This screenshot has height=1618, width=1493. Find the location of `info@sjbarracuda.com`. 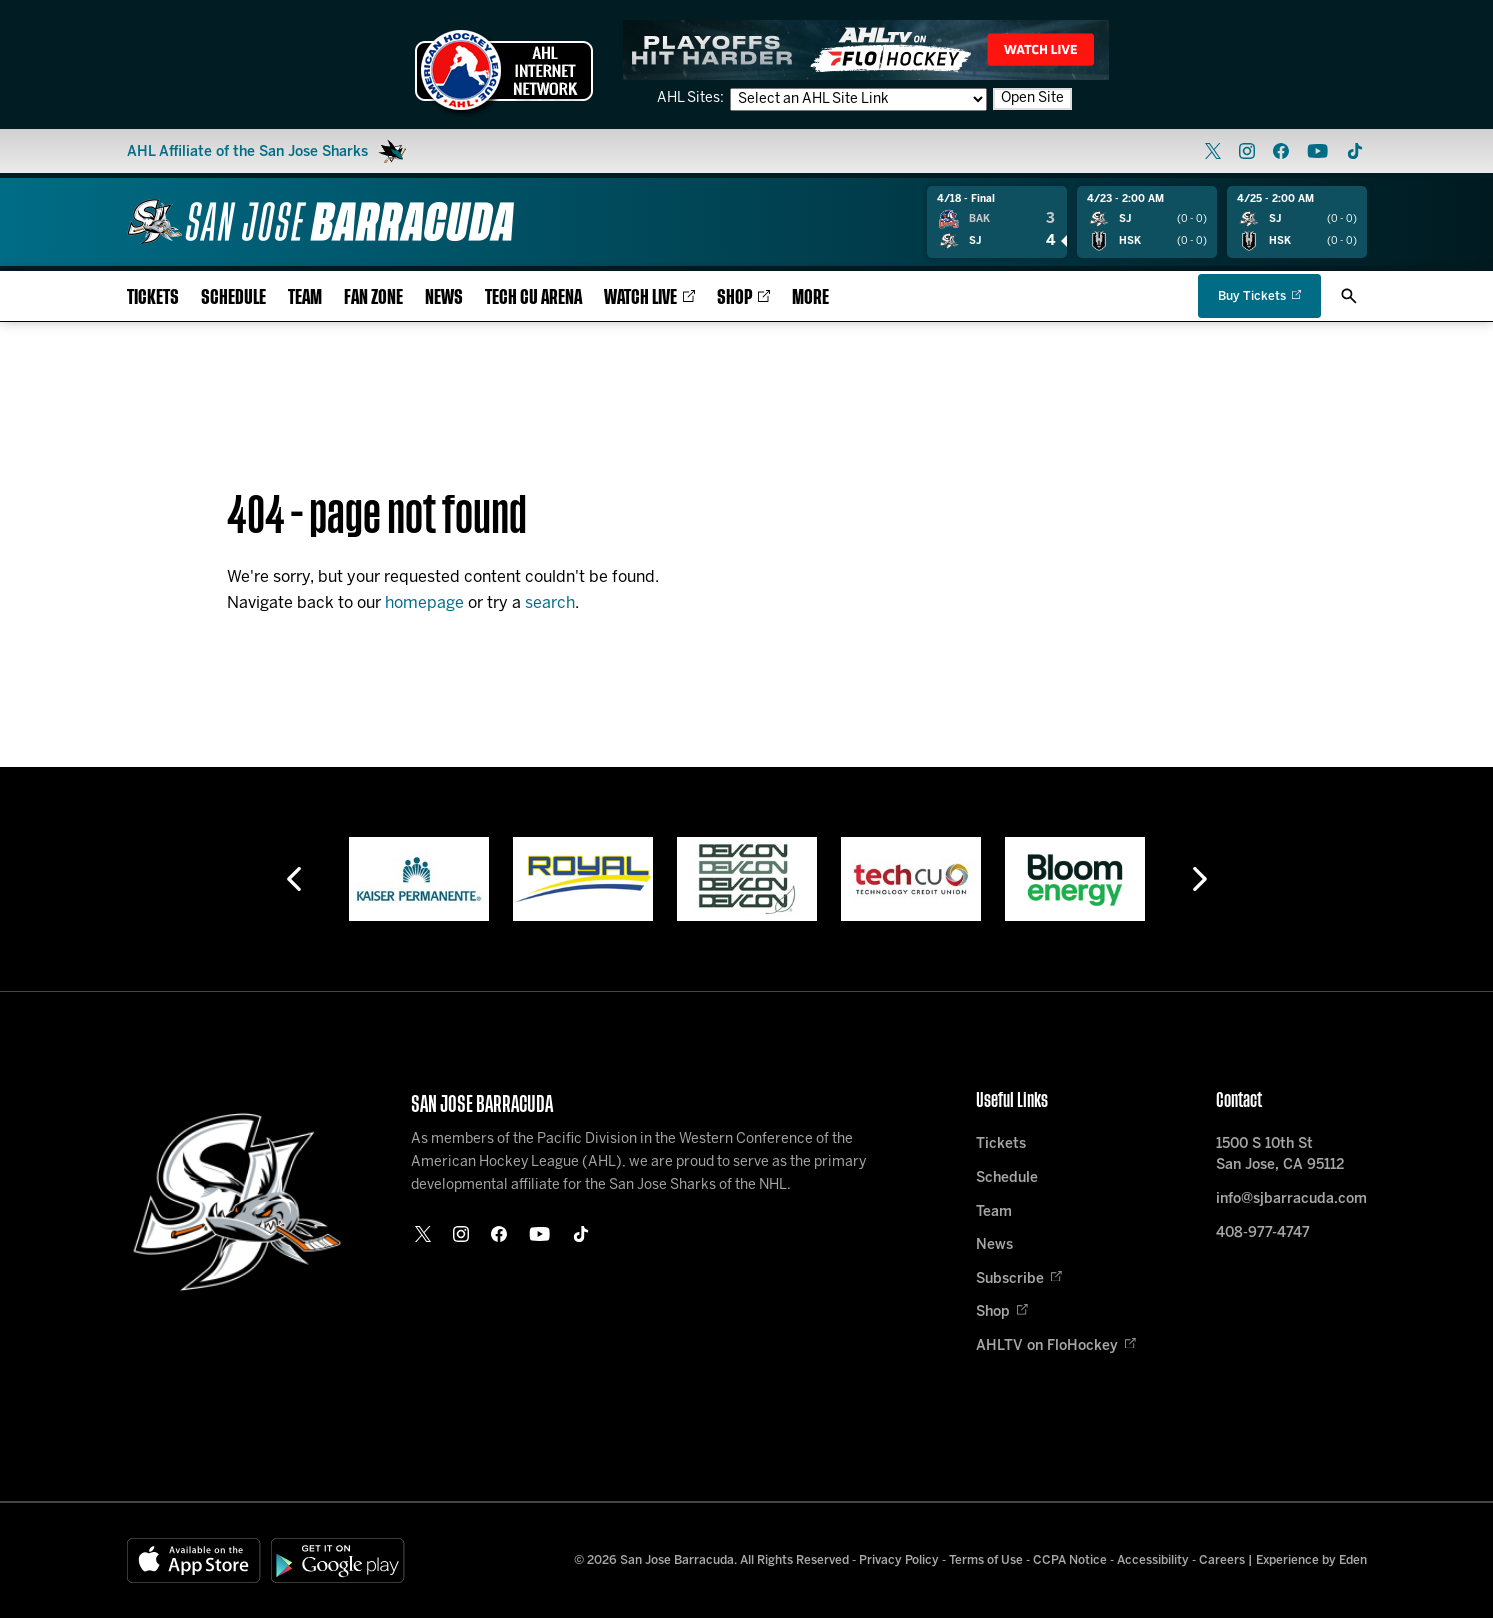

info@sjbarracuda.com is located at coordinates (1291, 1199).